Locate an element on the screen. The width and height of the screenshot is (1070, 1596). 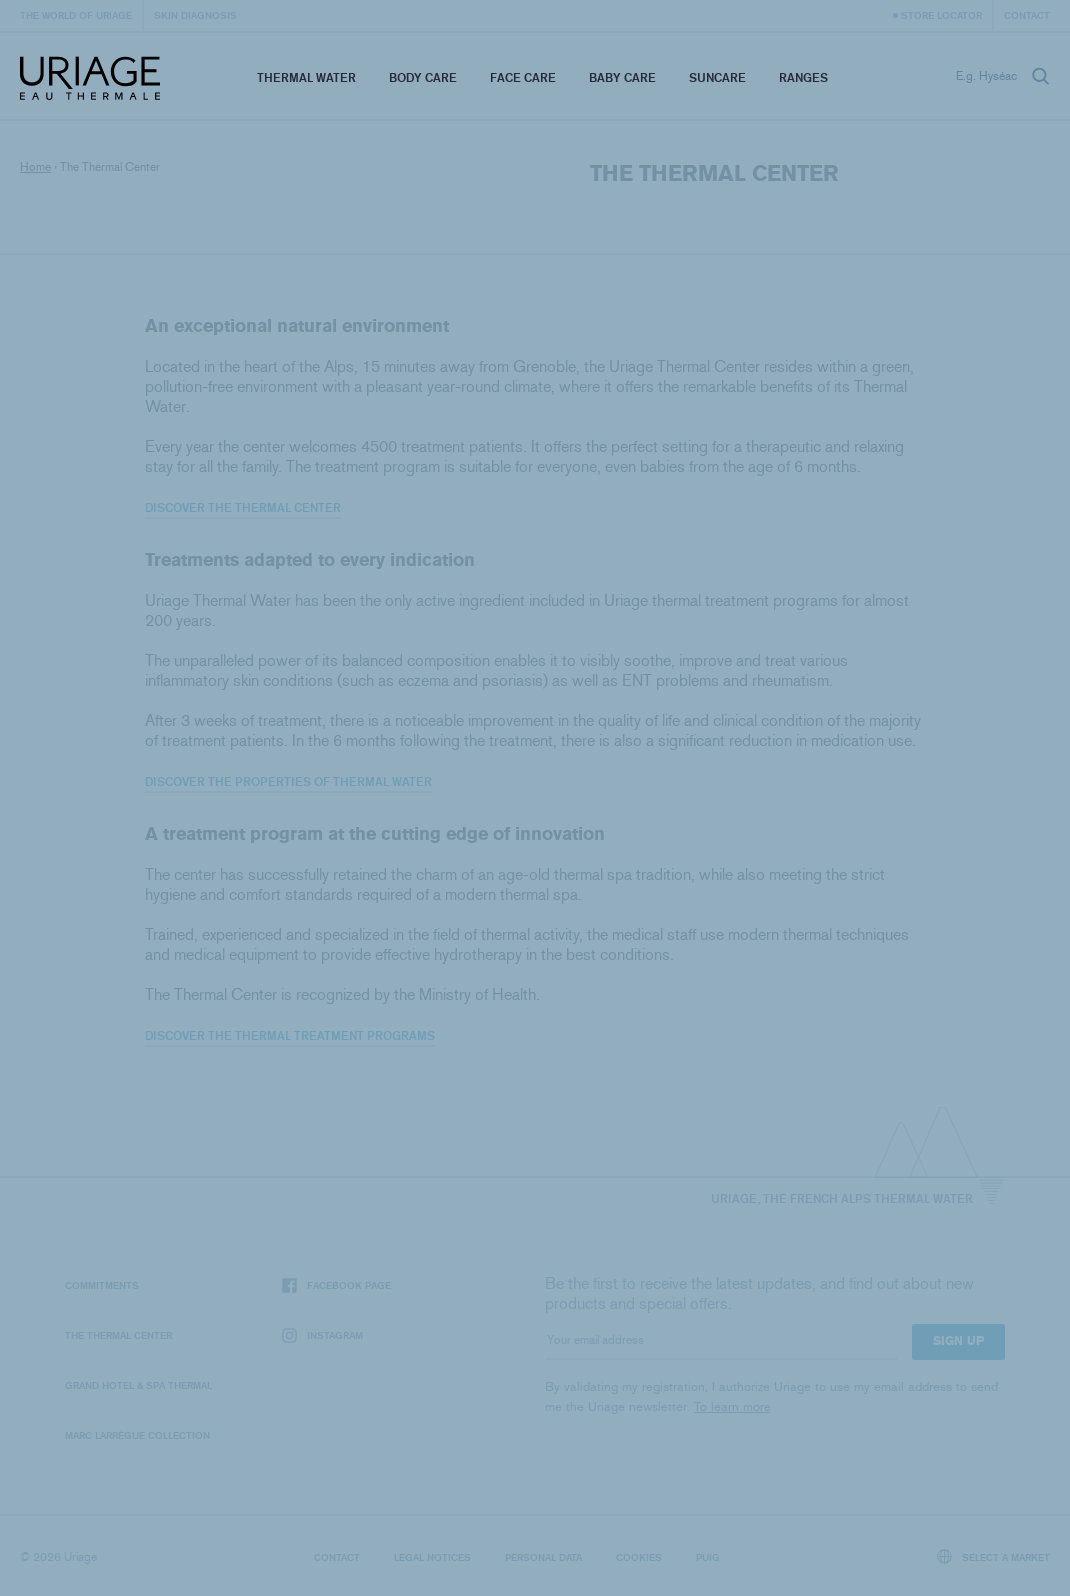
Body Care is located at coordinates (423, 77).